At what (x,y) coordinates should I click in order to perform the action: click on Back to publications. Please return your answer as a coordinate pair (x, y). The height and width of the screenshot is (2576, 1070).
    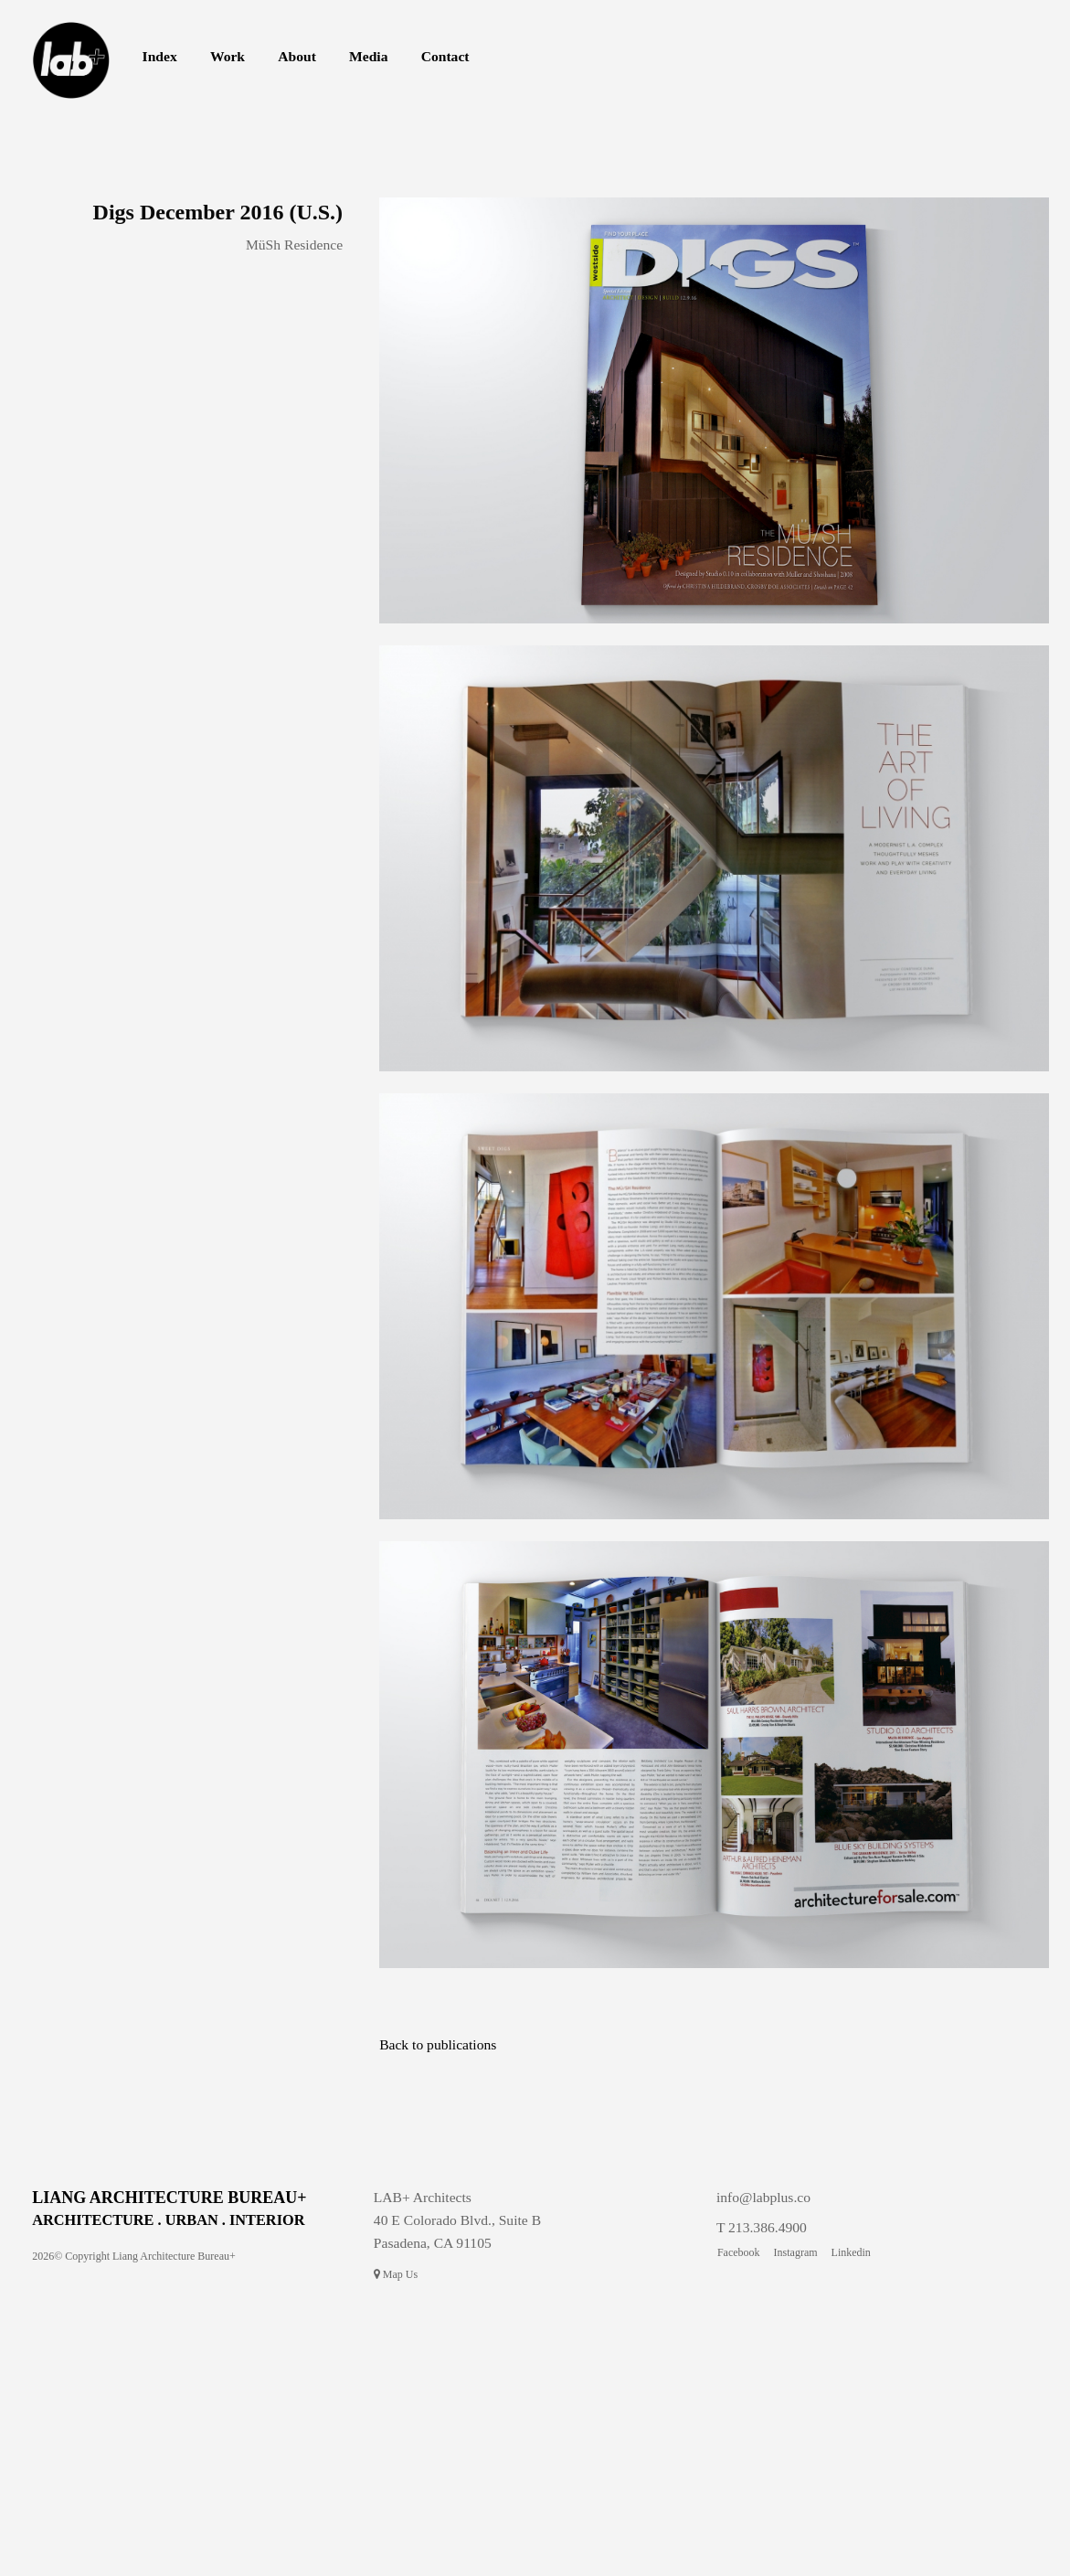
    Looking at the image, I should click on (437, 2044).